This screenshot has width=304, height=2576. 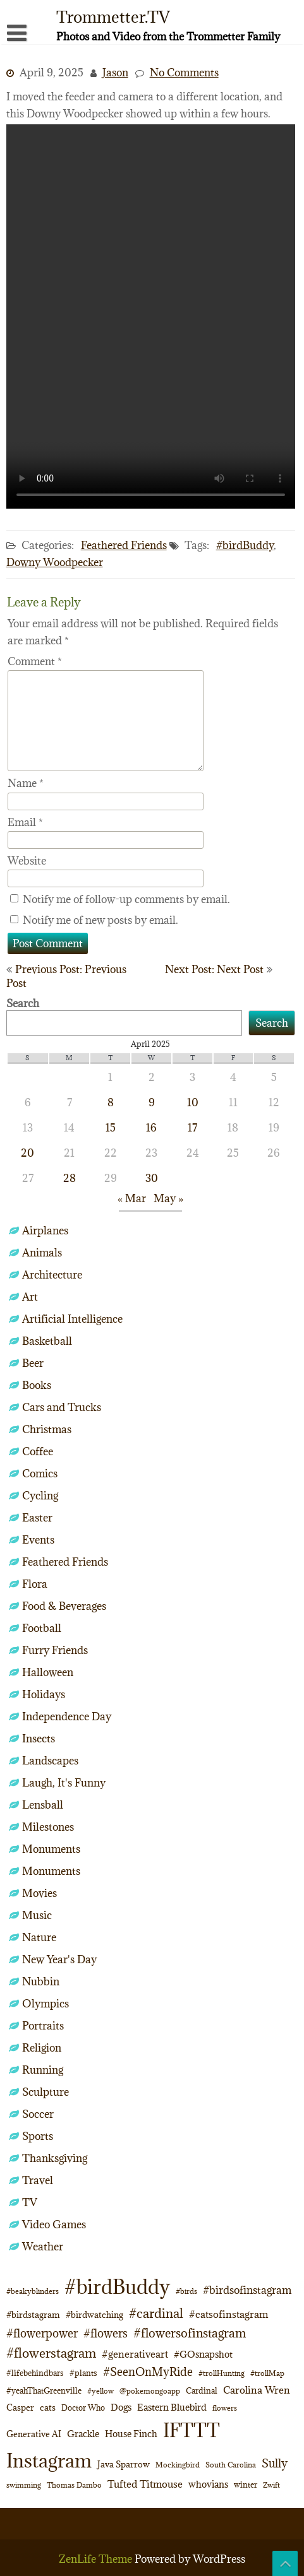 What do you see at coordinates (230, 2465) in the screenshot?
I see `South Carolina [South Carolina (8 items)]` at bounding box center [230, 2465].